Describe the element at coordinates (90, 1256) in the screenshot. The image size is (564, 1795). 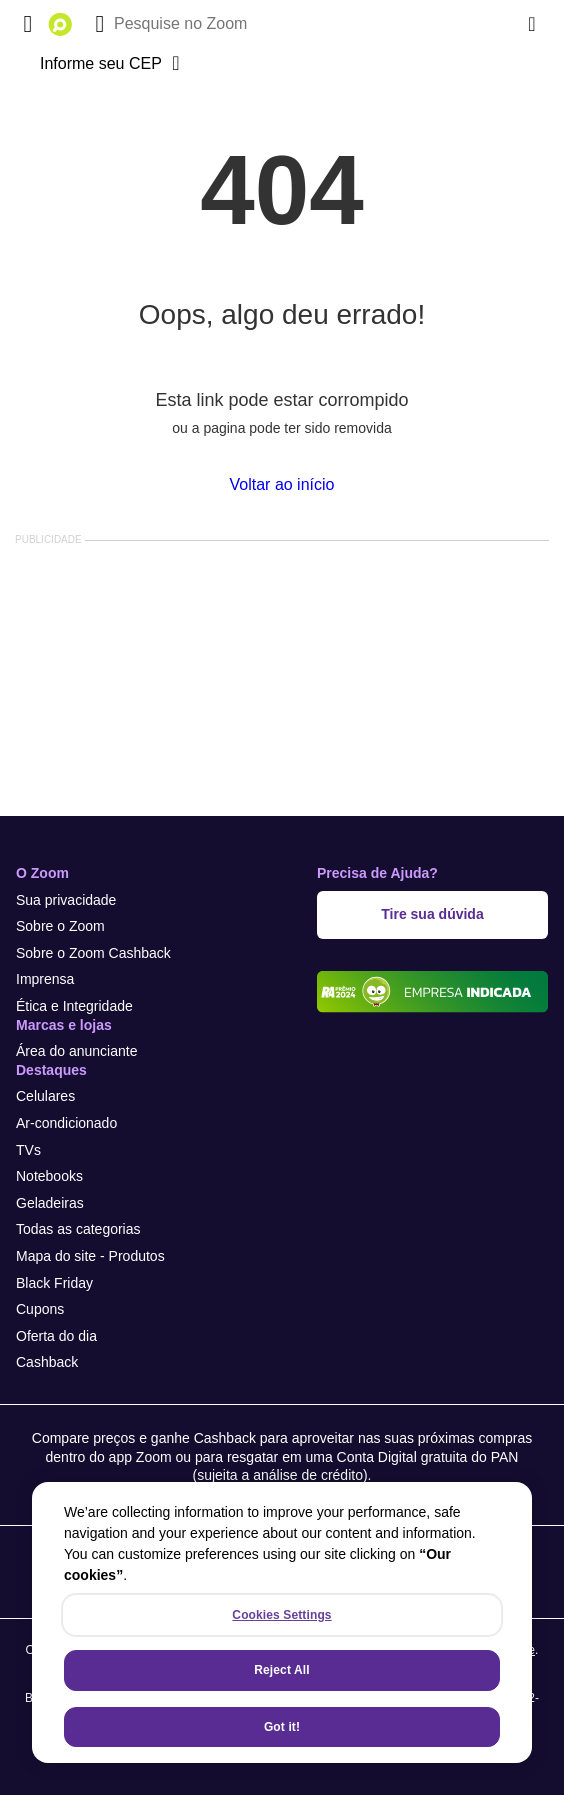
I see `Mapa do site - Produtos` at that location.